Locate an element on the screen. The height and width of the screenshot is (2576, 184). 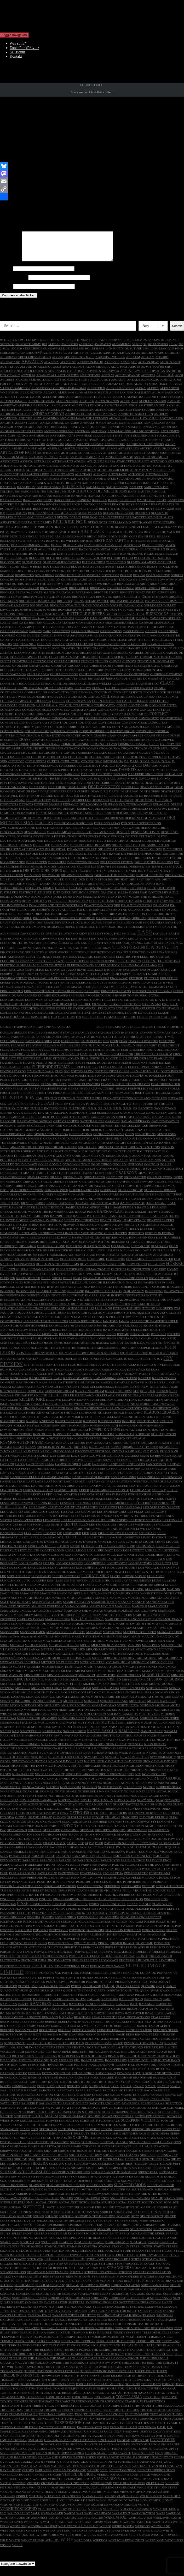
SPECK is located at coordinates (90, 2226).